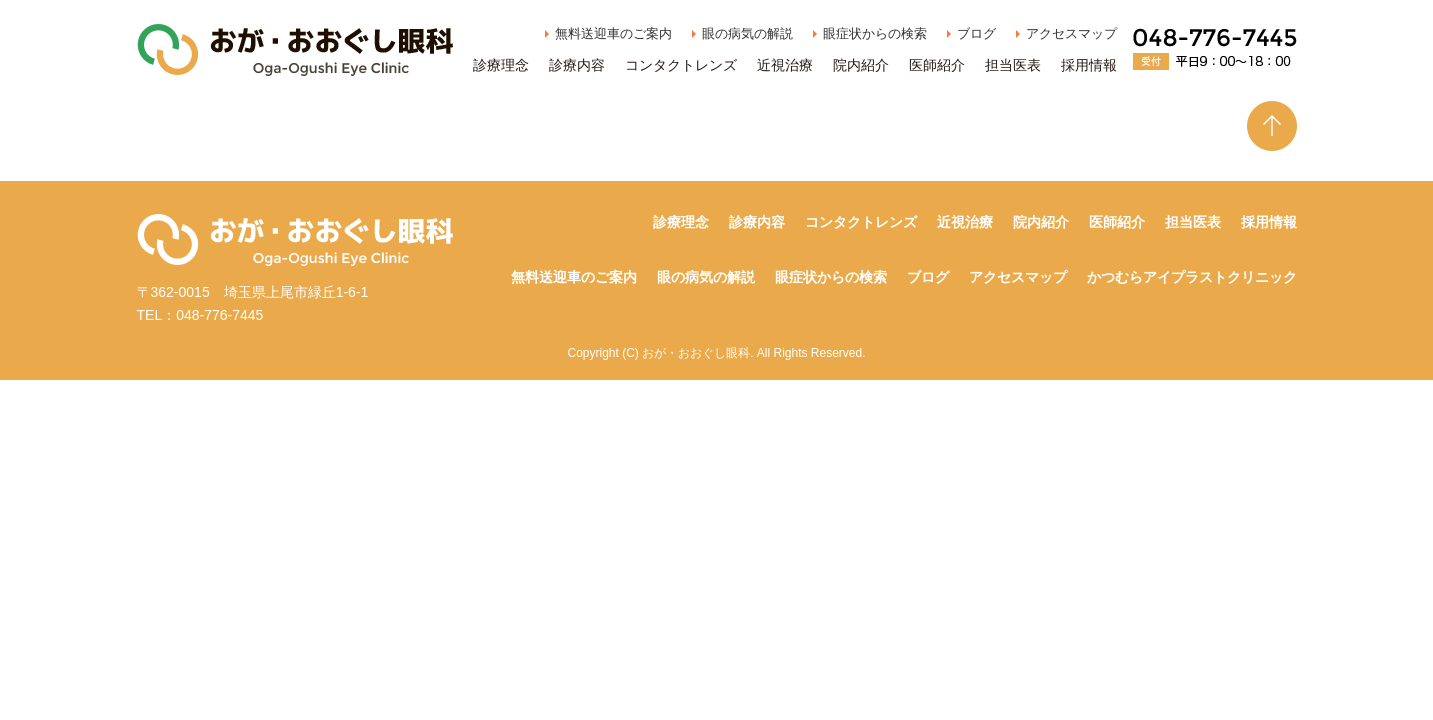  I want to click on 診療理念, so click(501, 65).